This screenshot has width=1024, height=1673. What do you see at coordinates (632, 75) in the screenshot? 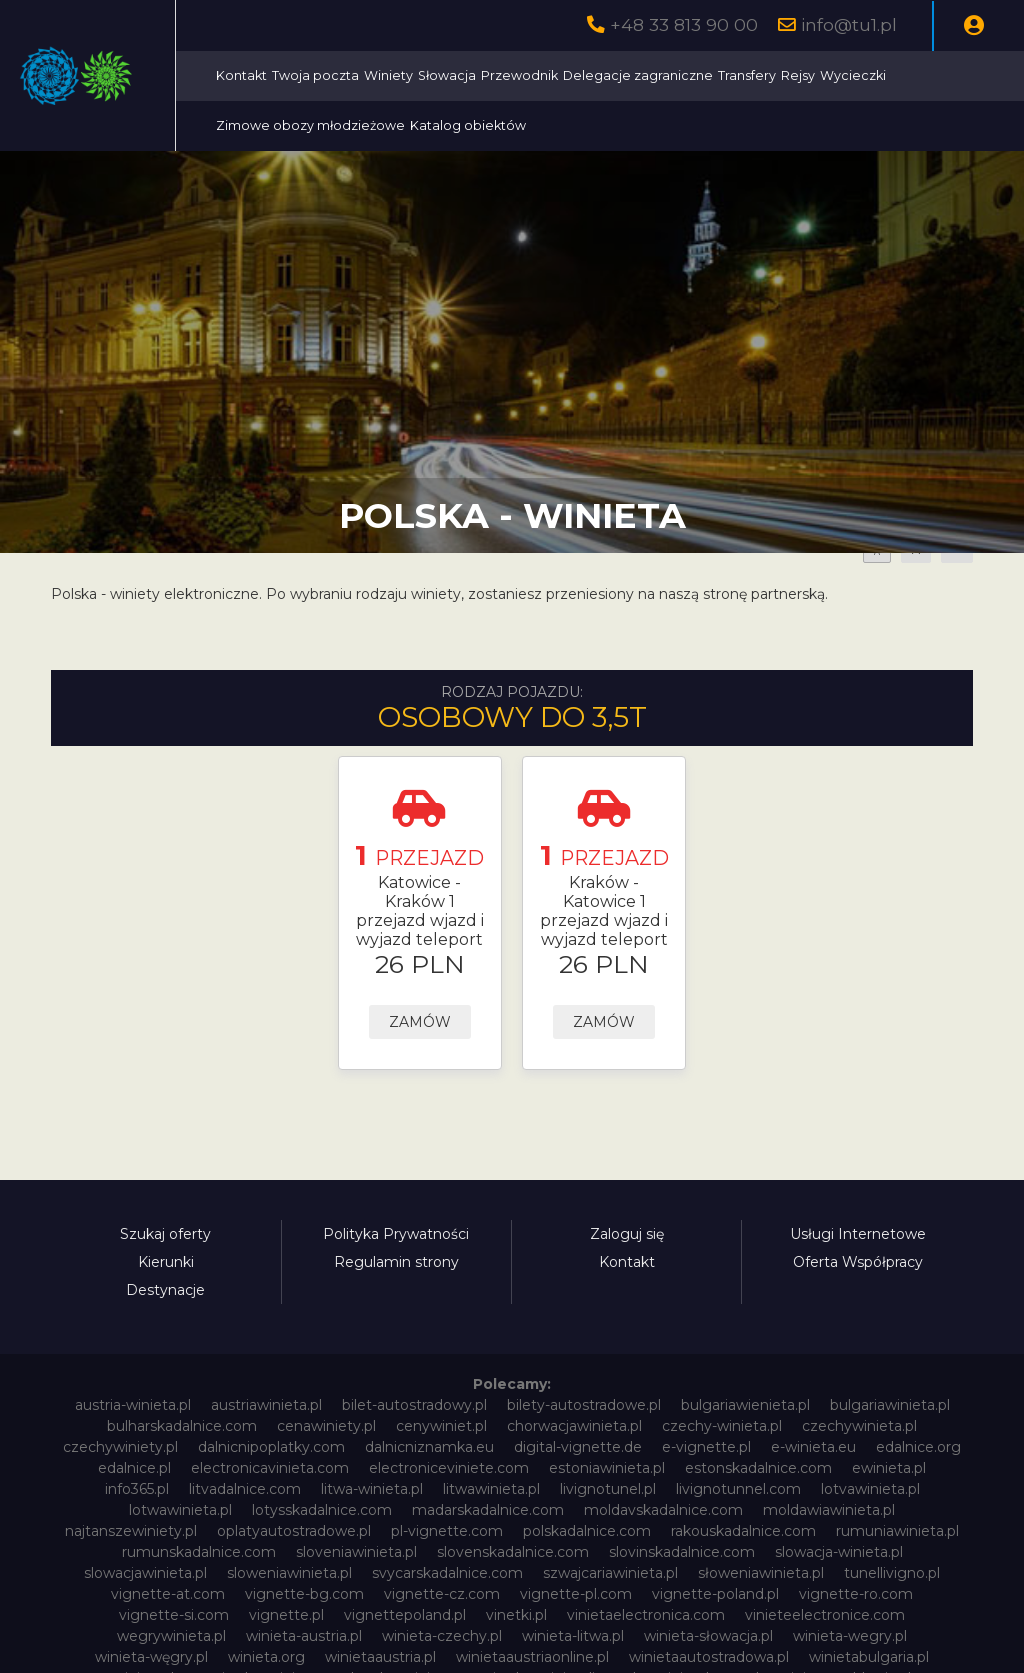
I see `Słowacja` at bounding box center [632, 75].